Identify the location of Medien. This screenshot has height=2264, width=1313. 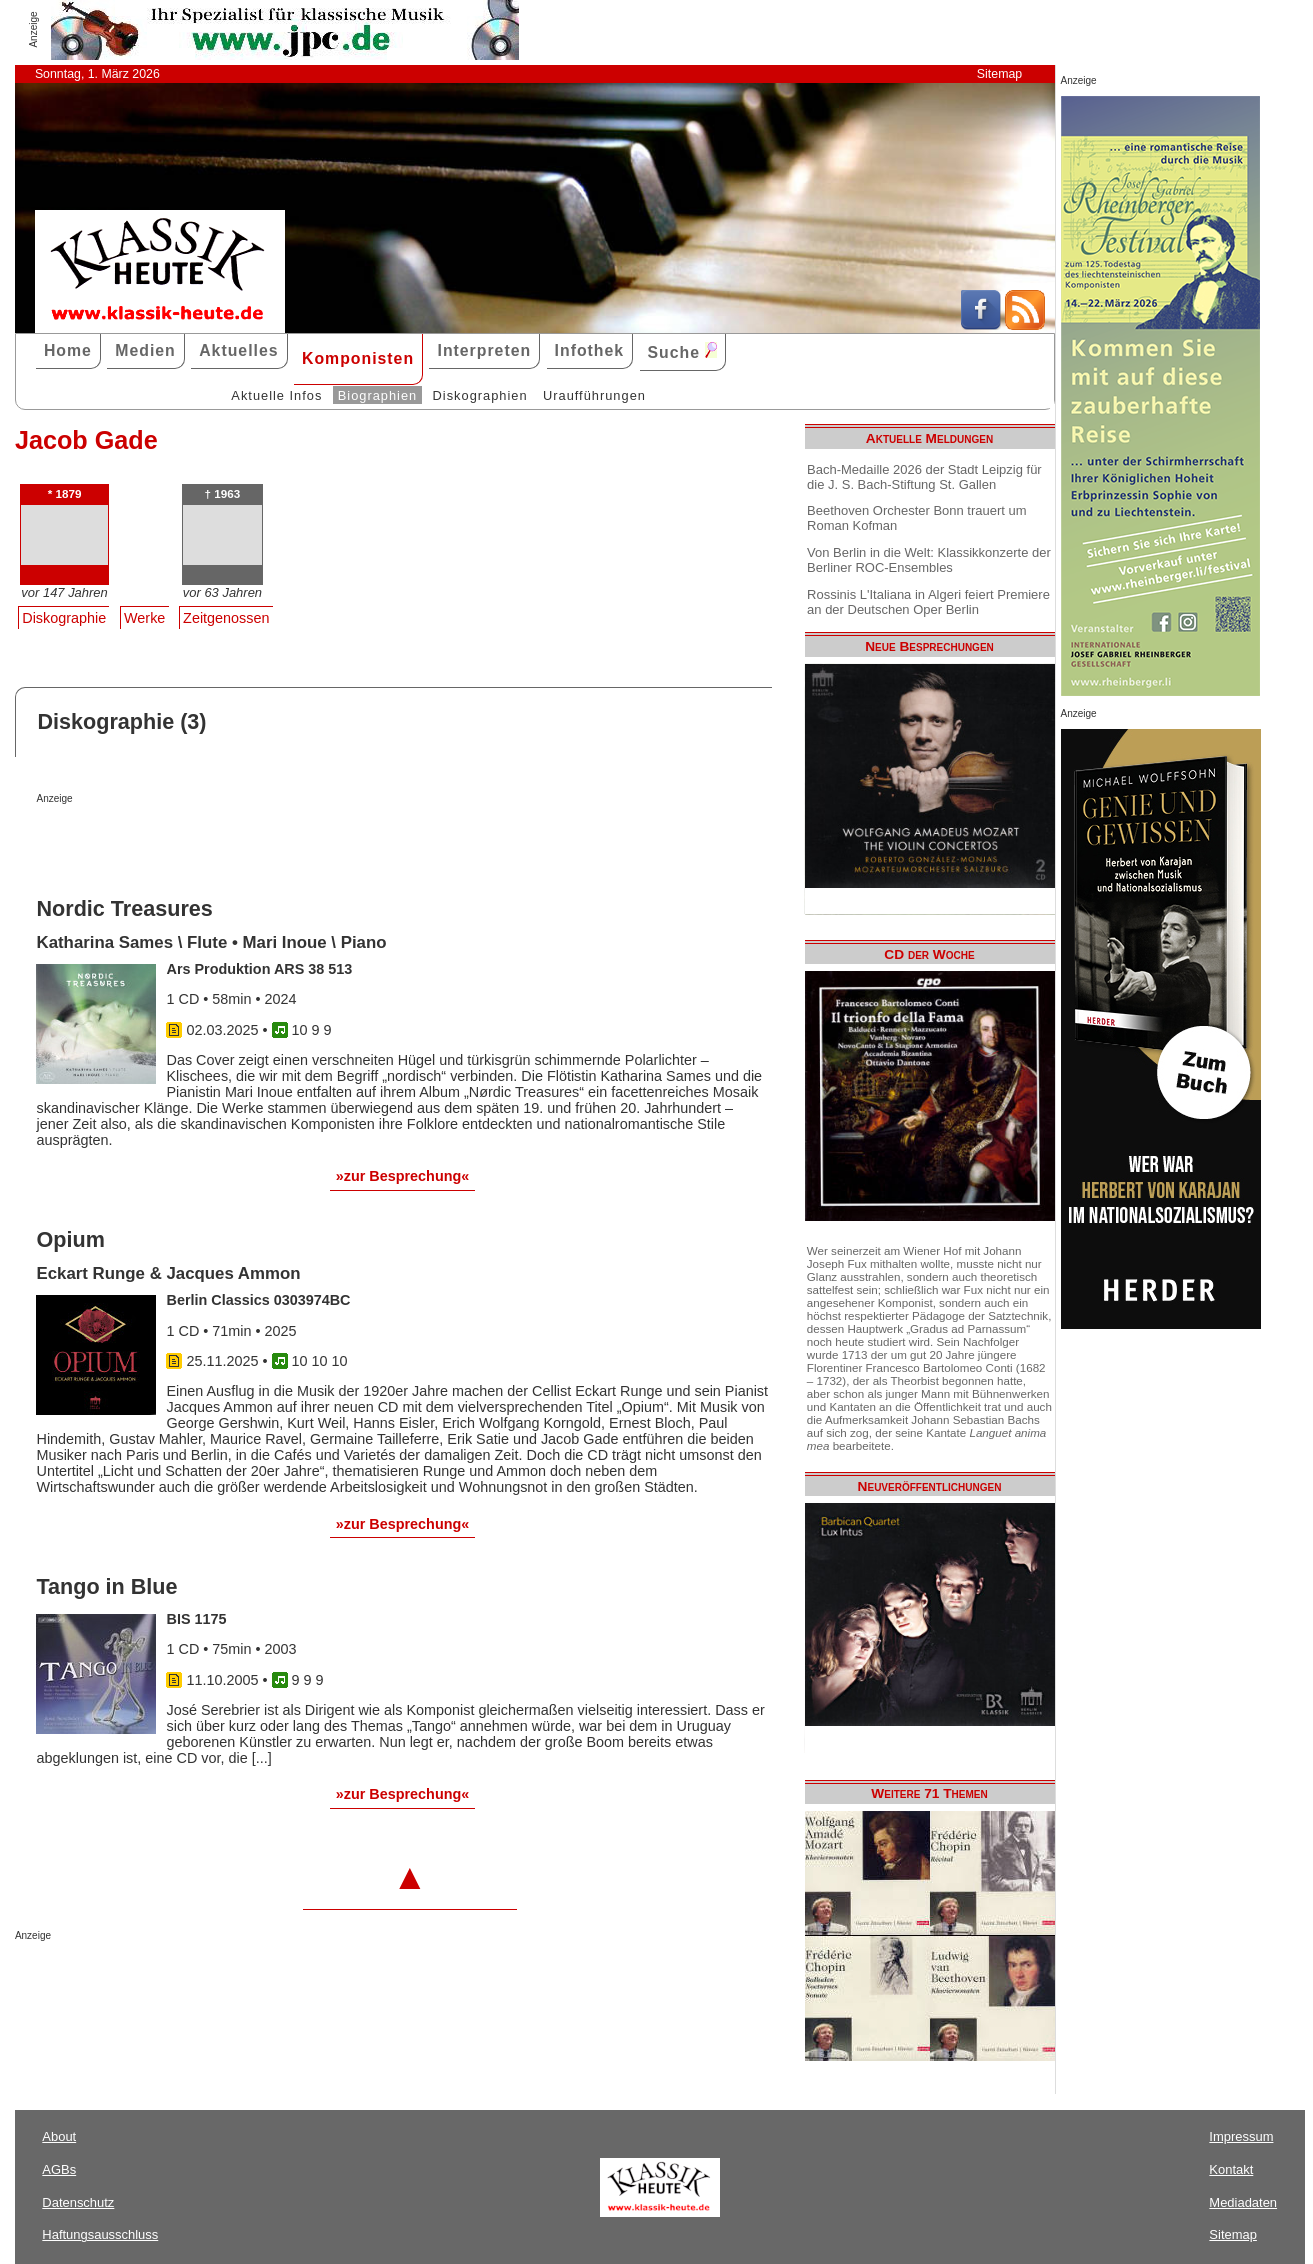
(145, 350).